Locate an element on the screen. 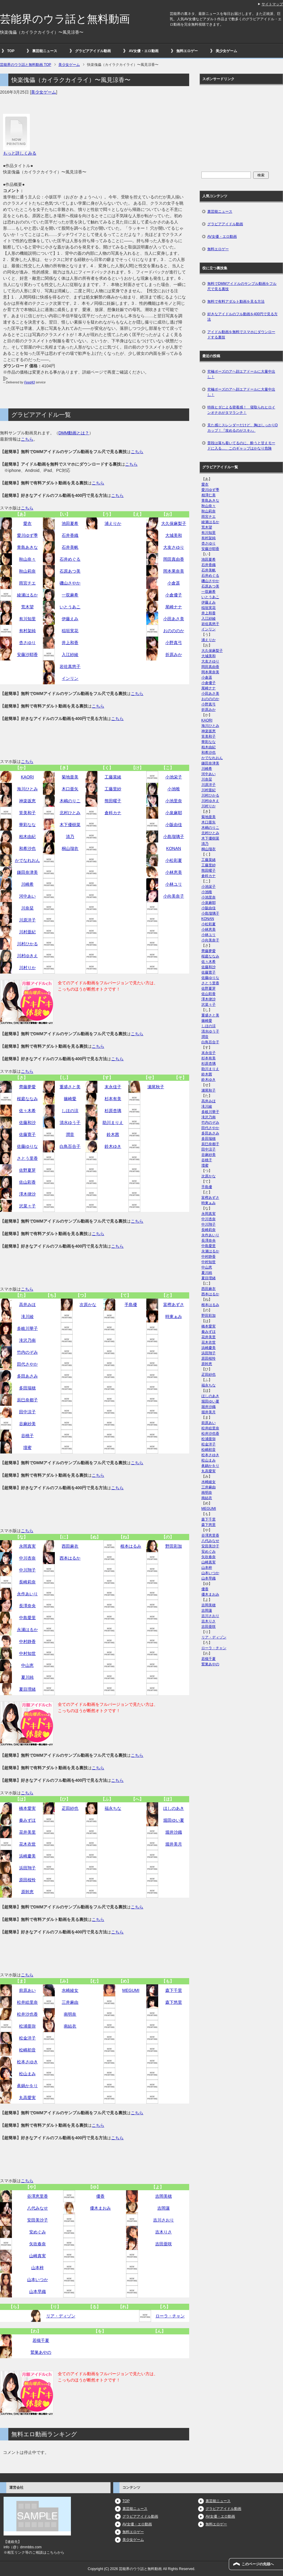  谷澤恵里香 is located at coordinates (37, 2196).